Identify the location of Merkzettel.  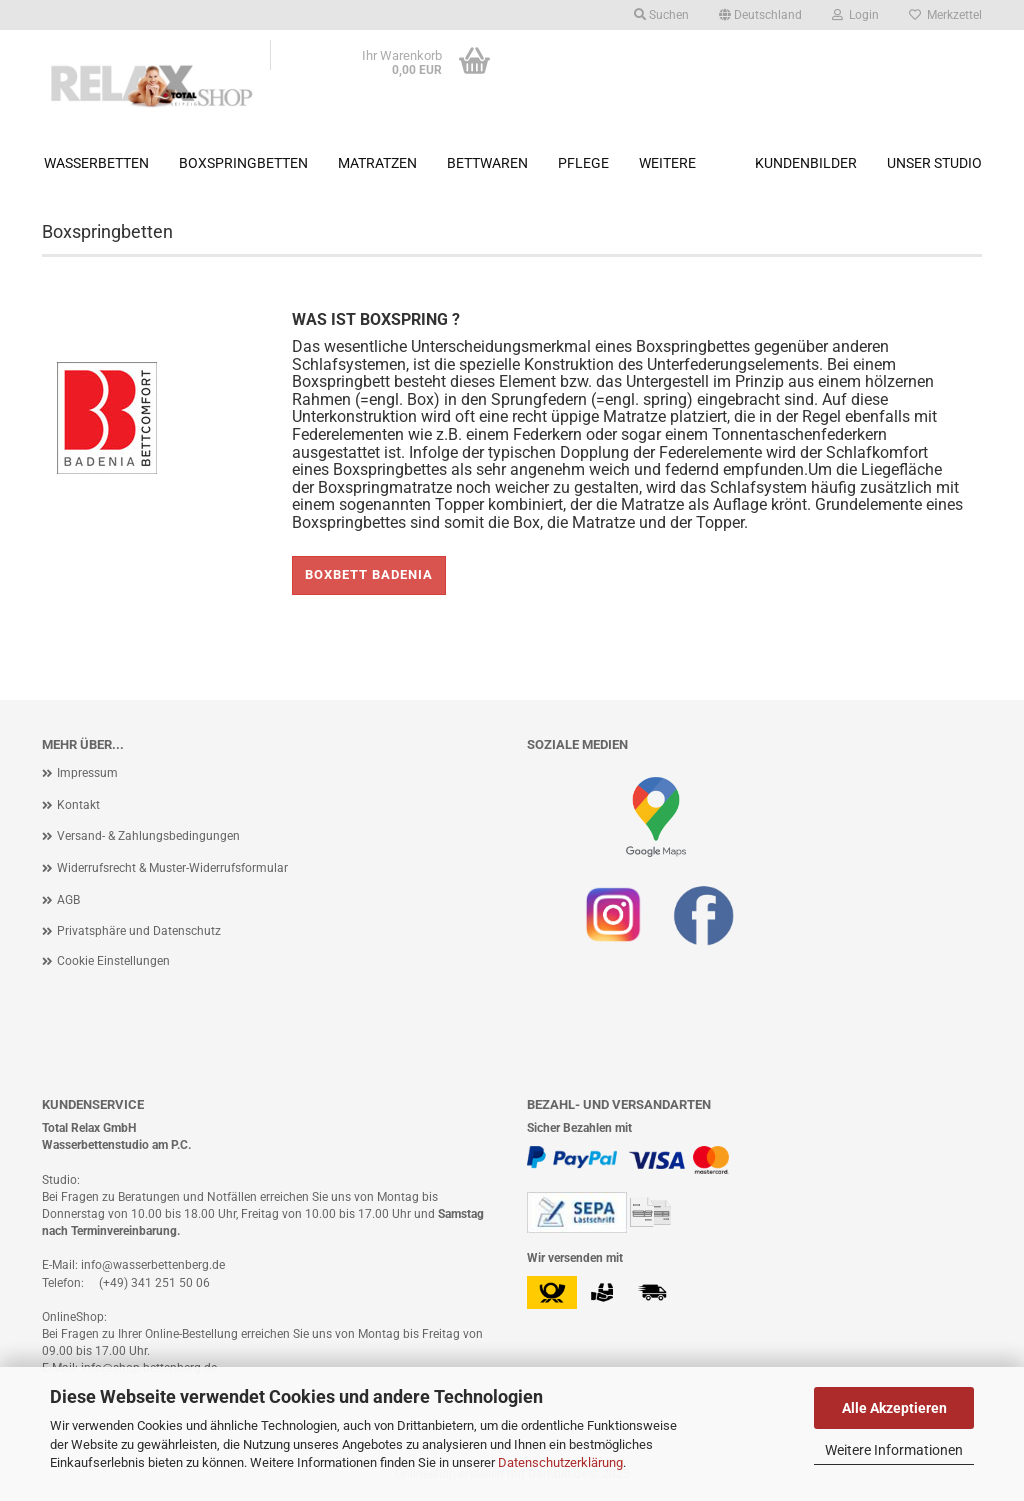
(945, 15).